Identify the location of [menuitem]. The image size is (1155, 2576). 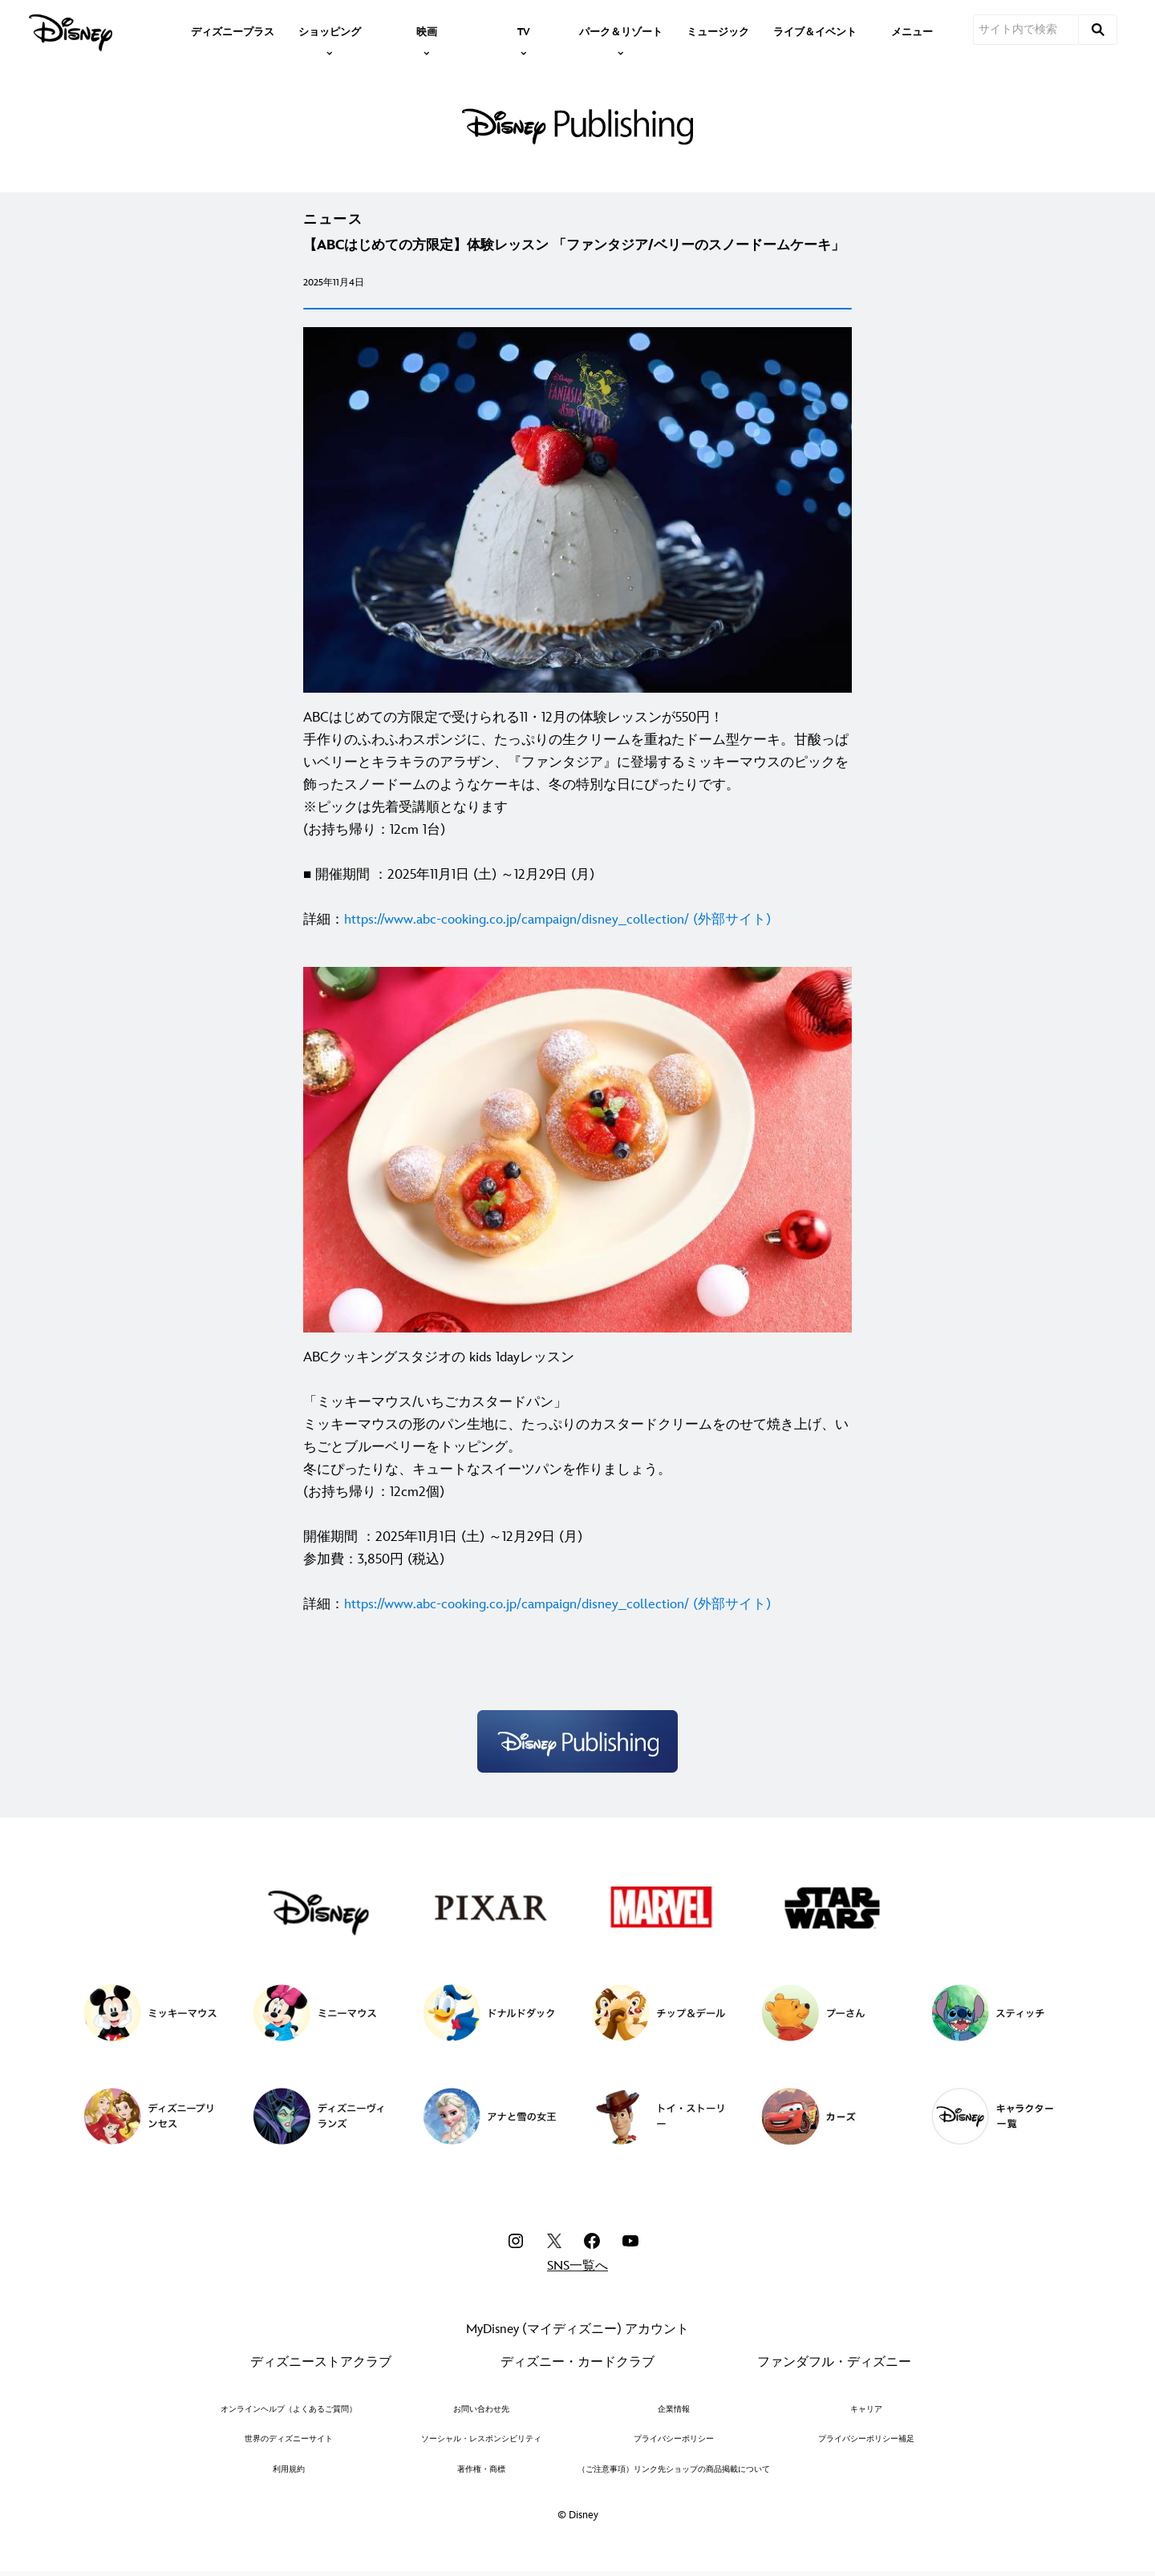
(232, 30).